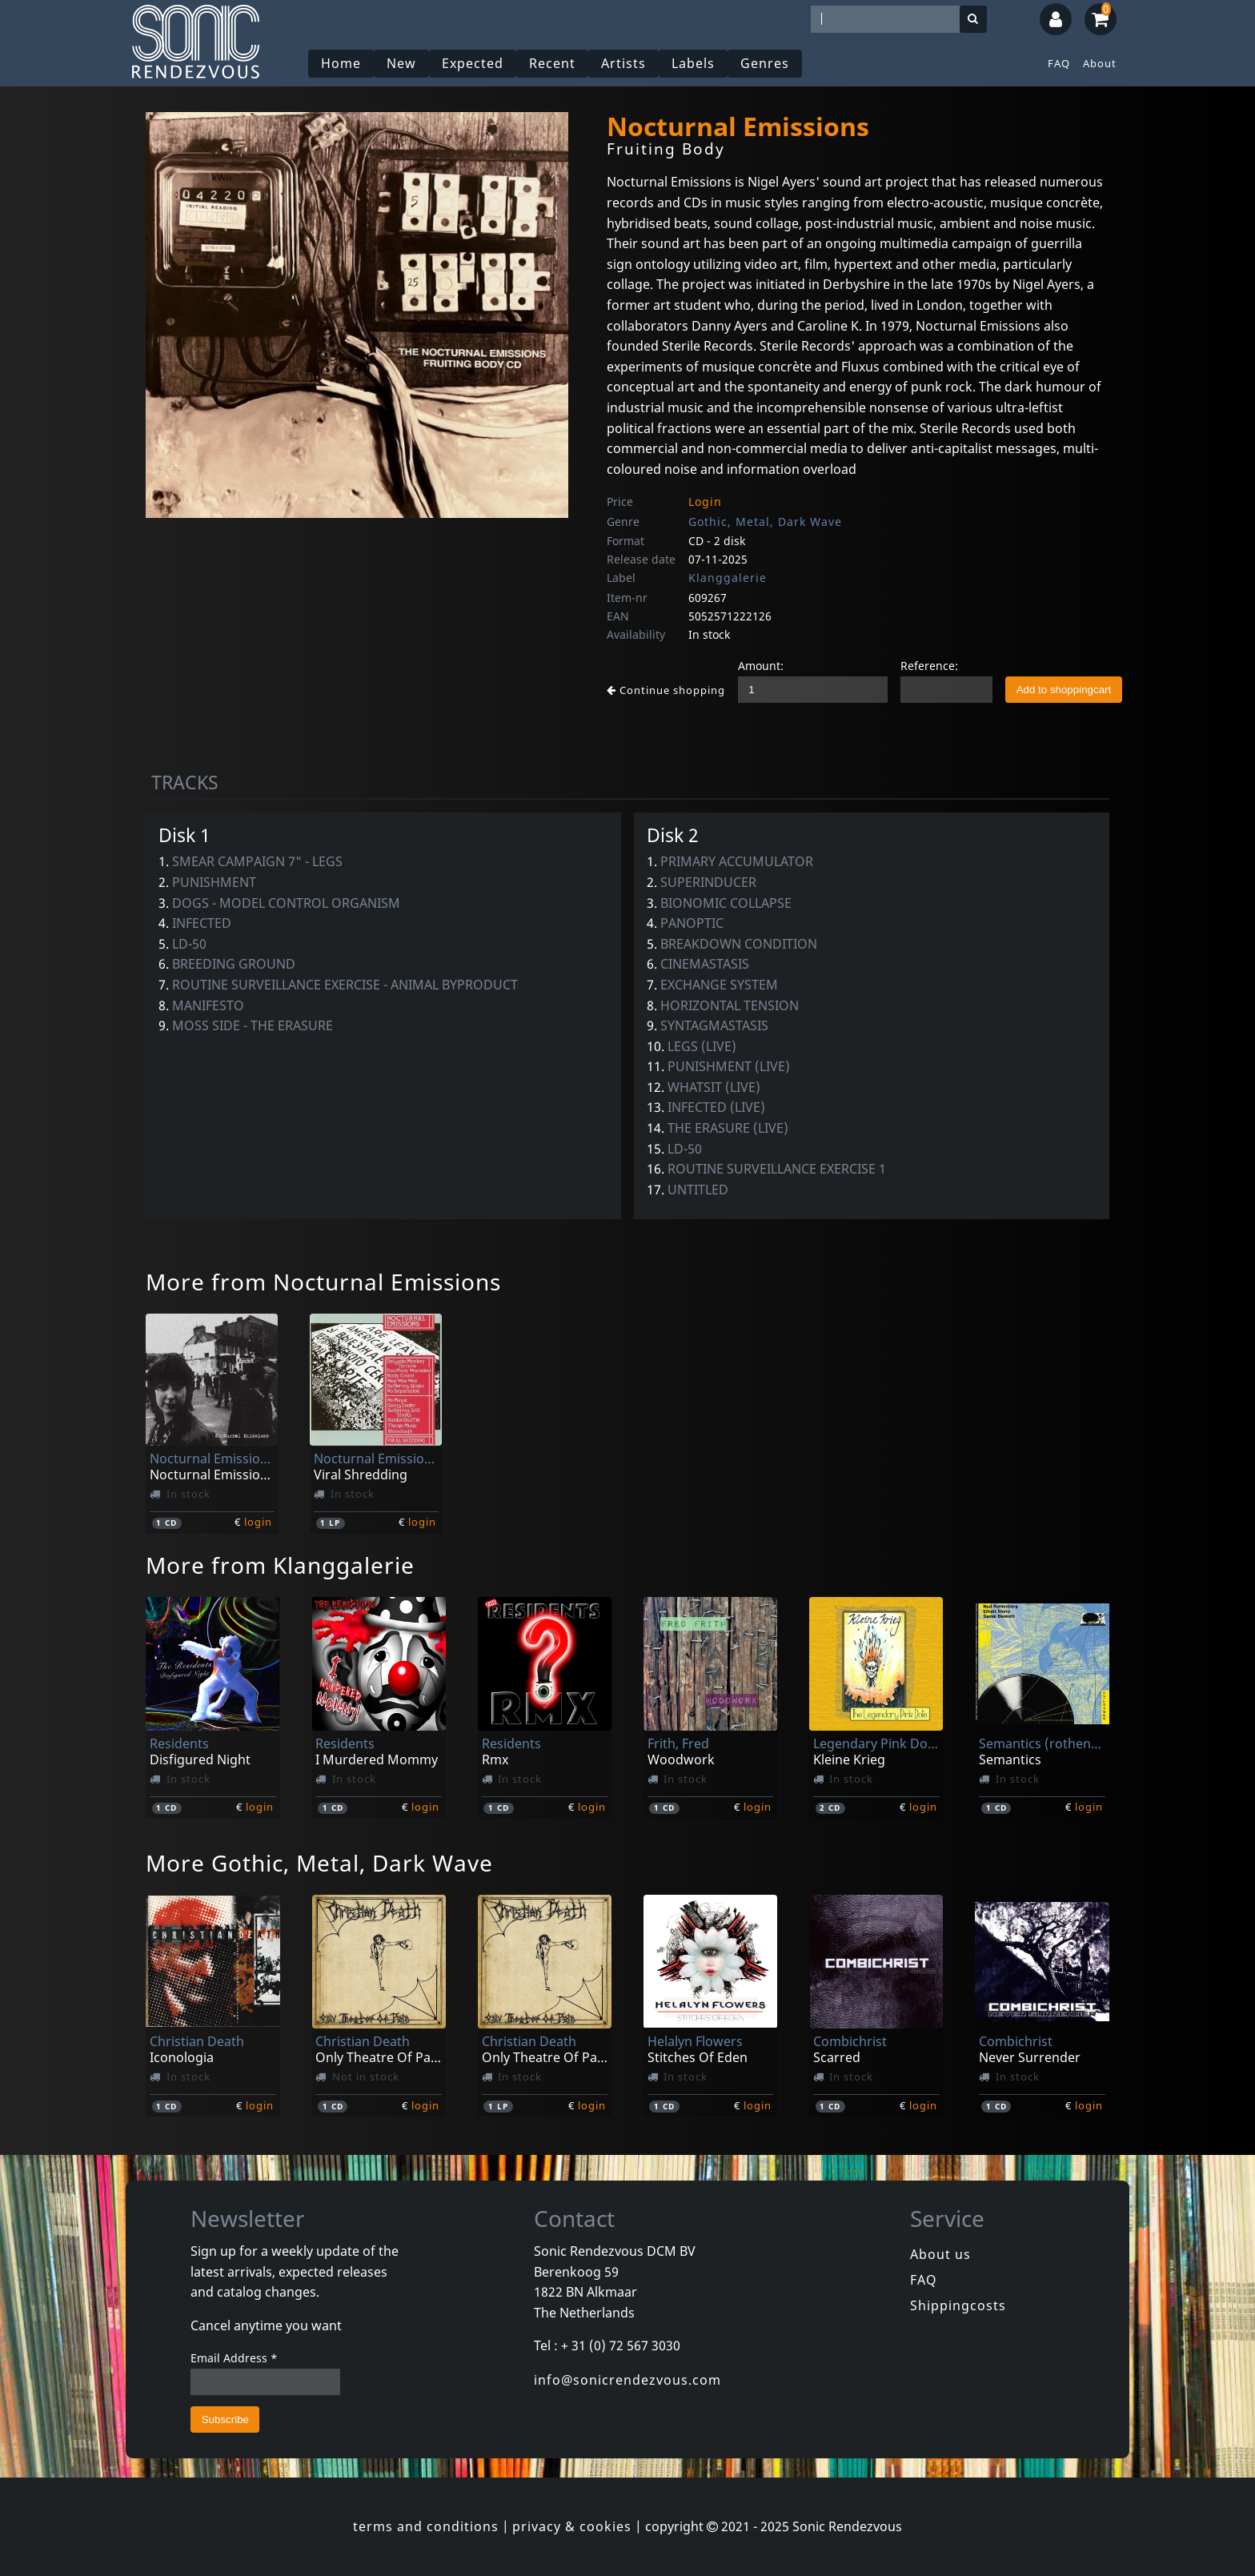 The height and width of the screenshot is (2576, 1255). Describe the element at coordinates (319, 1863) in the screenshot. I see `More Gothic, Metal, Dark Wave` at that location.